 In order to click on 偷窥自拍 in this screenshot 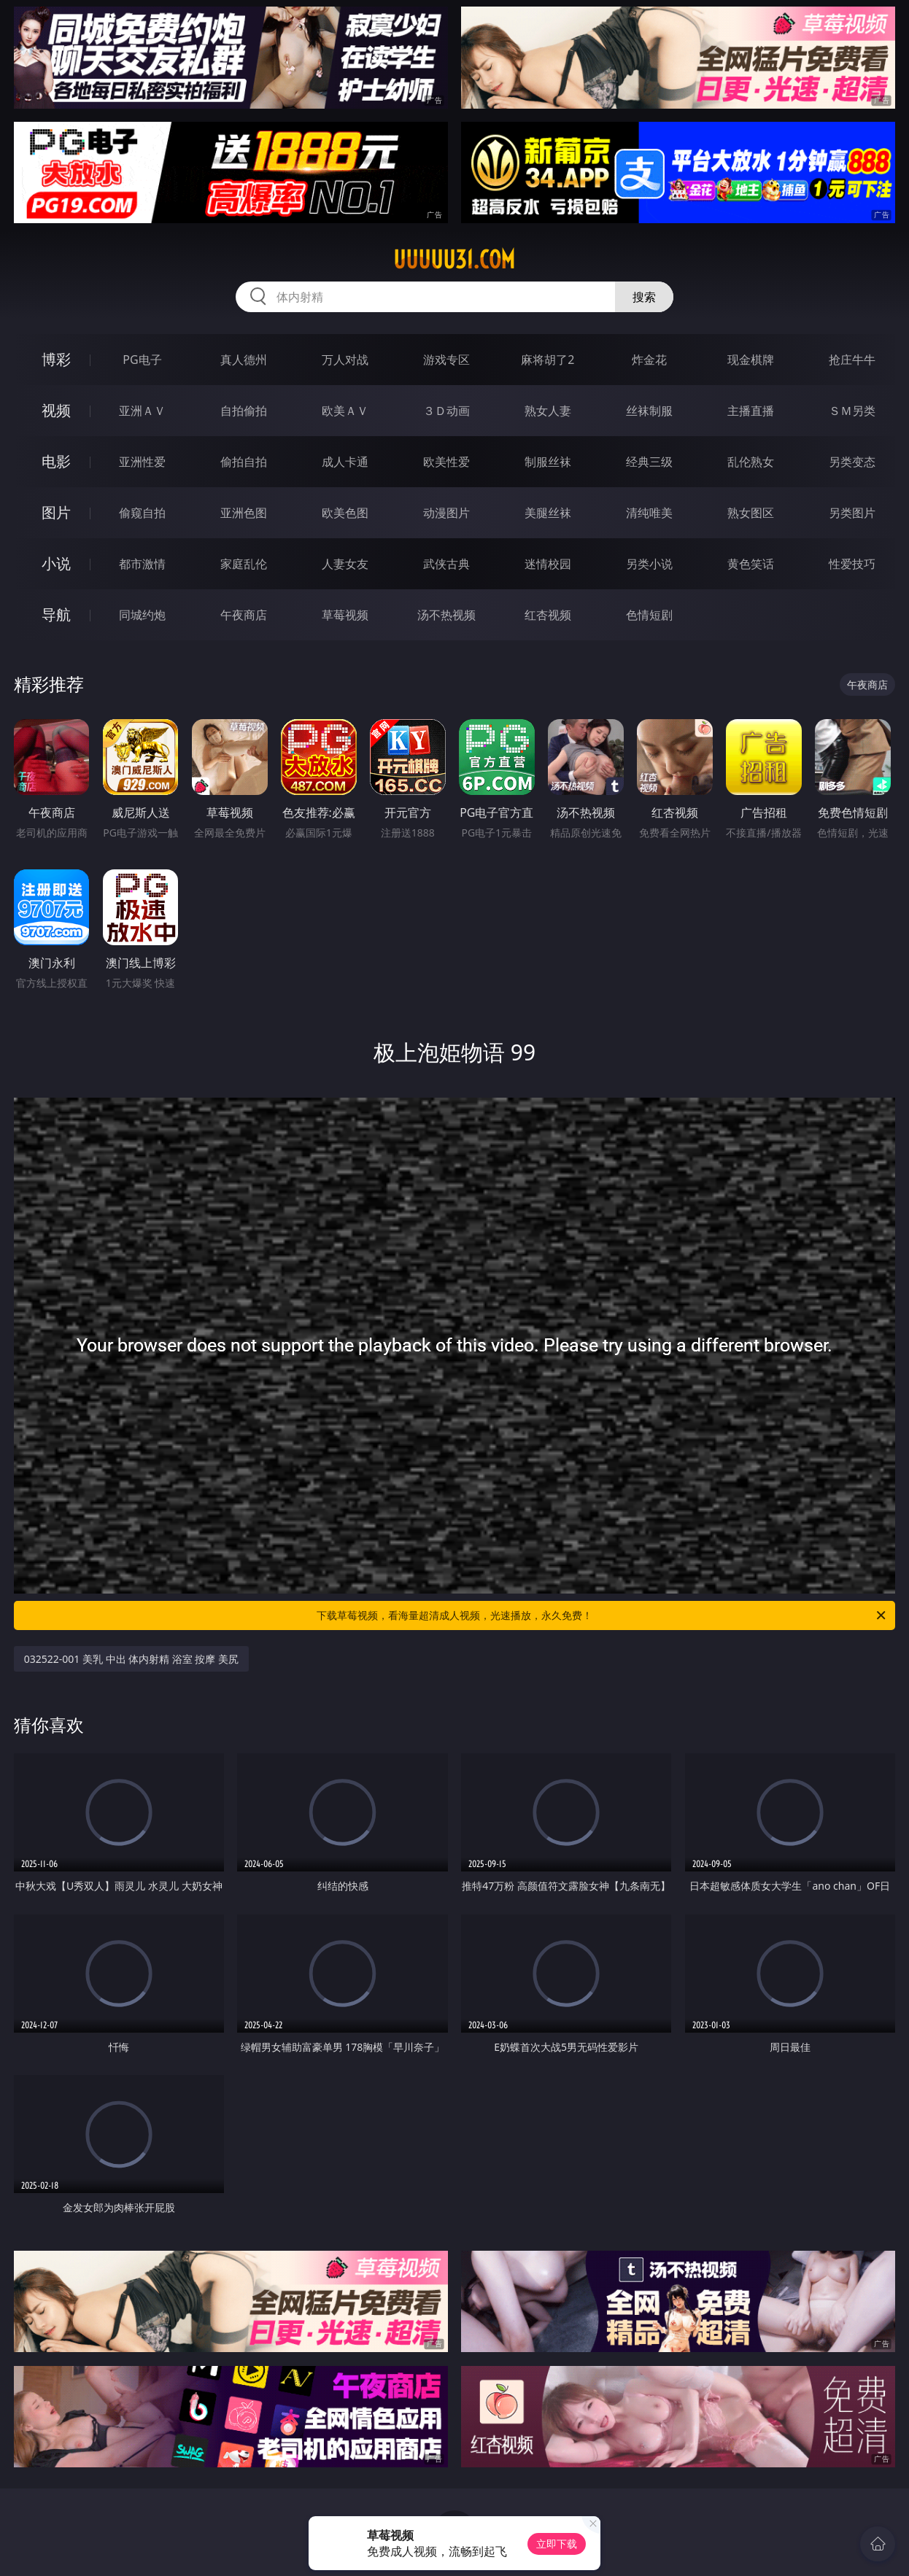, I will do `click(142, 513)`.